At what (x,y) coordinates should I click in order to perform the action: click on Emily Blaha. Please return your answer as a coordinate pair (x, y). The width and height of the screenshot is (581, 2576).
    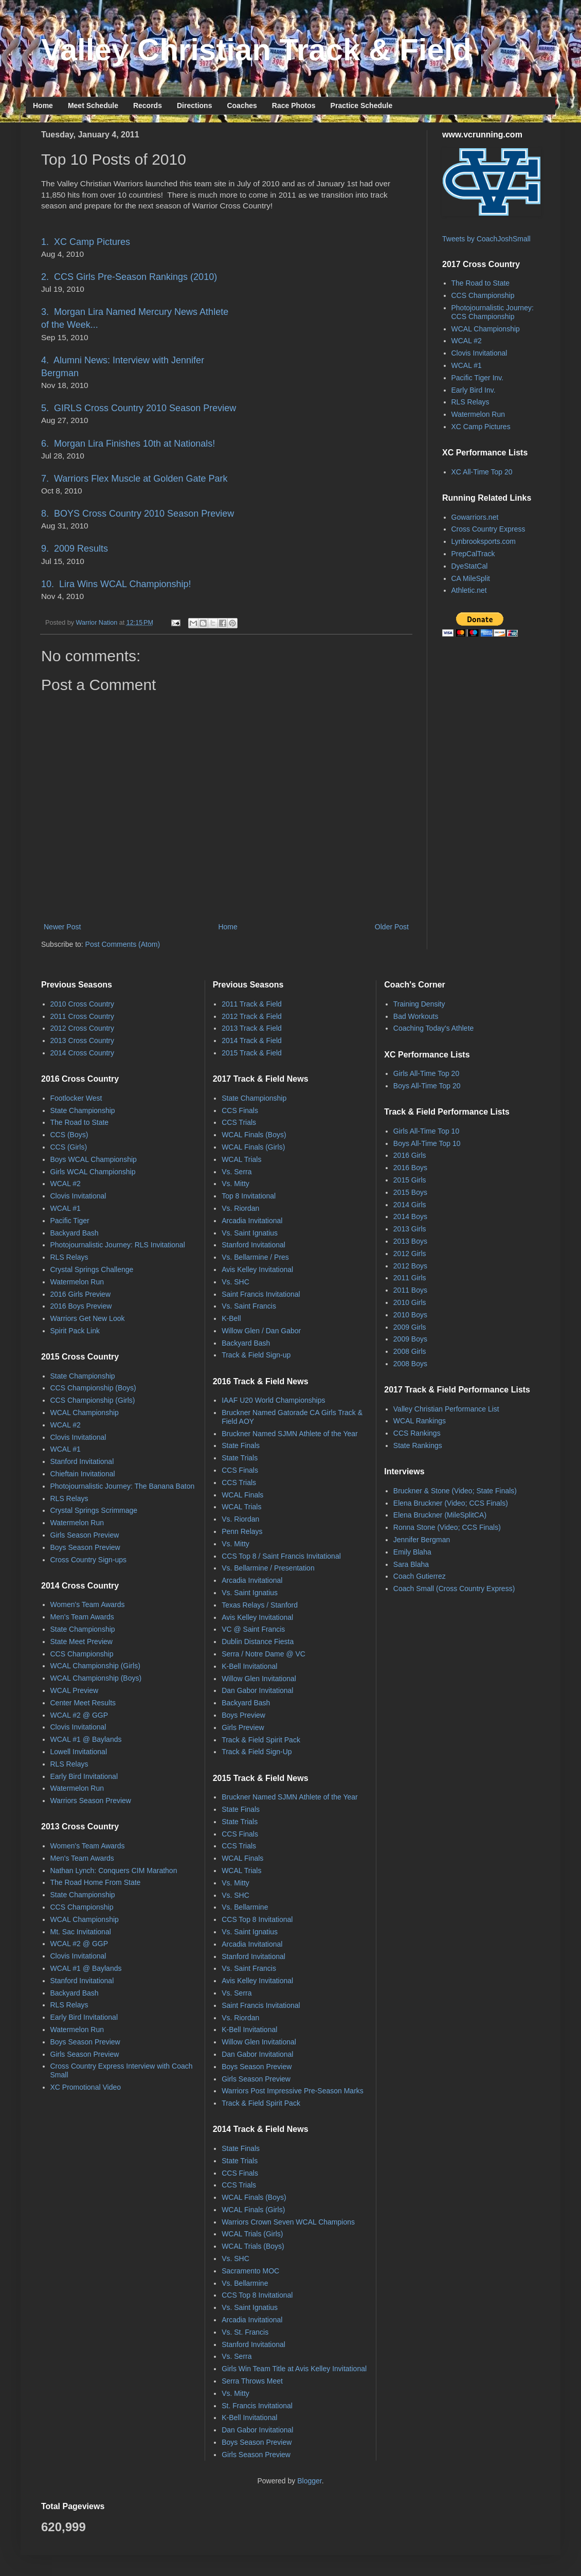
    Looking at the image, I should click on (412, 1552).